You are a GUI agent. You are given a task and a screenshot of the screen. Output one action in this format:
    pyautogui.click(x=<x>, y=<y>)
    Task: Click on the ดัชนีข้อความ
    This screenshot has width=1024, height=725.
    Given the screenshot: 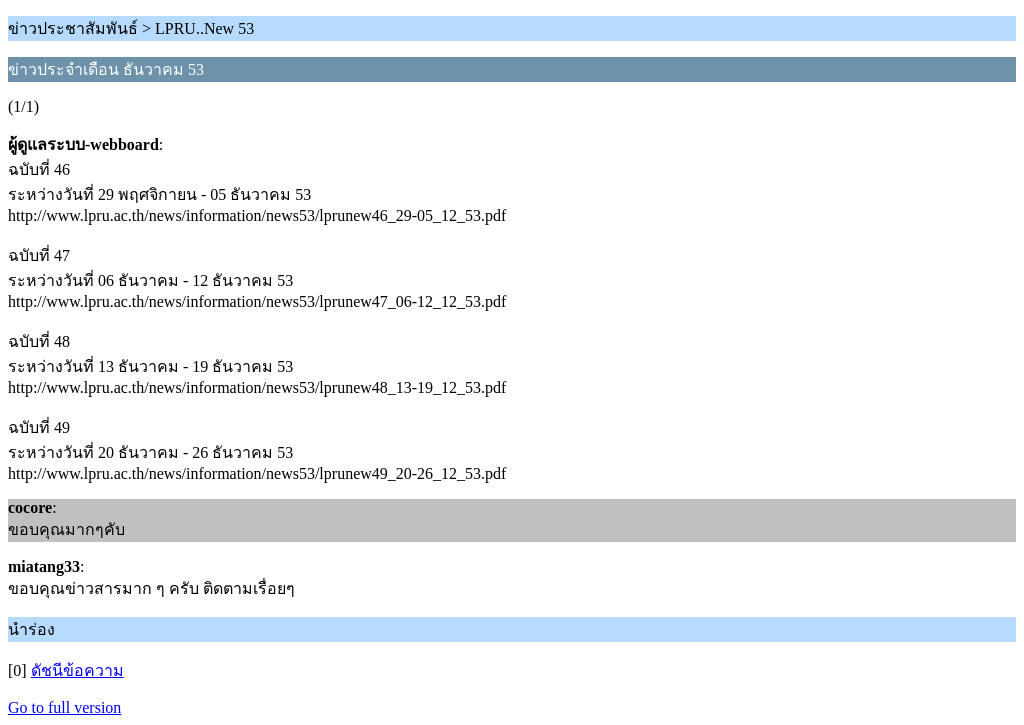 What is the action you would take?
    pyautogui.click(x=77, y=670)
    